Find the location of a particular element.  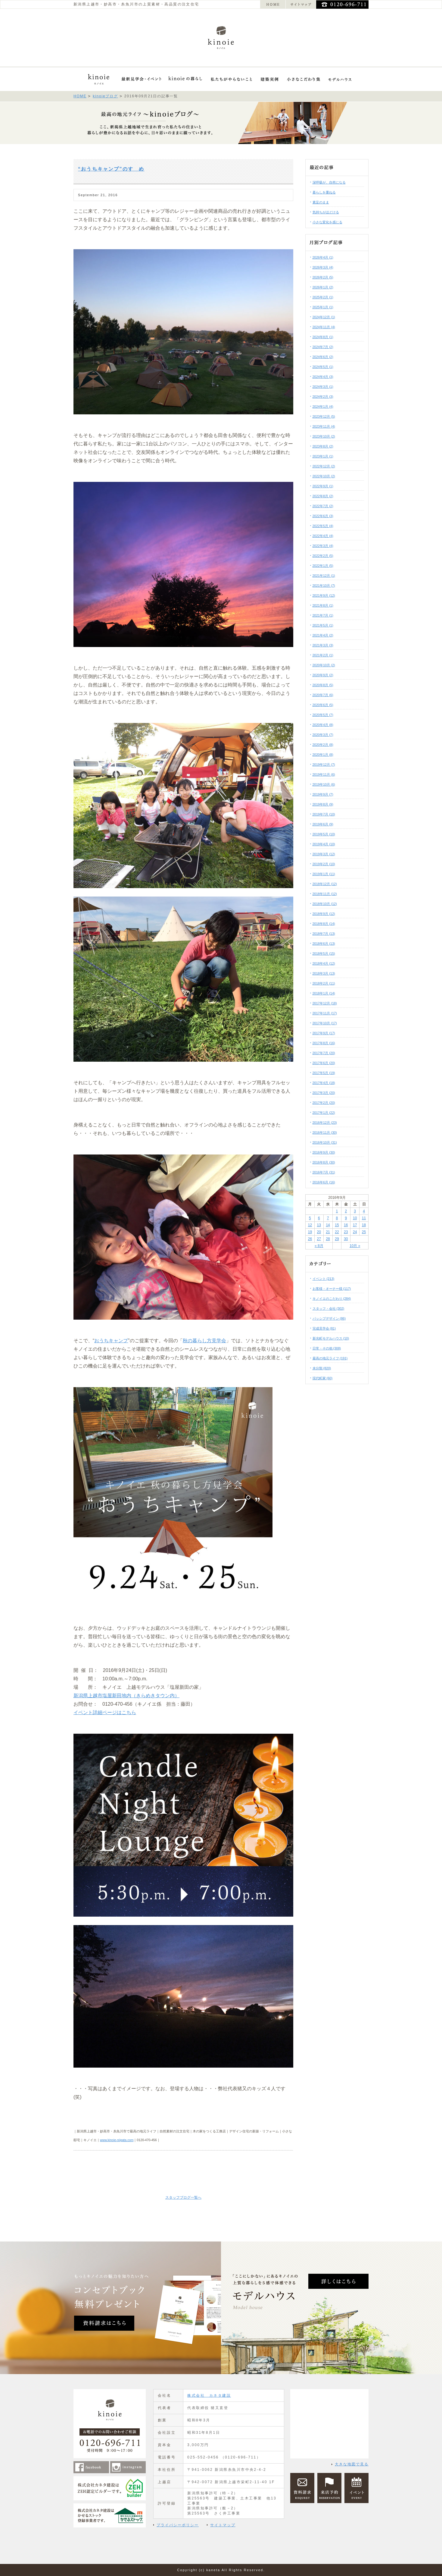

2021年7月 (1) is located at coordinates (323, 615).